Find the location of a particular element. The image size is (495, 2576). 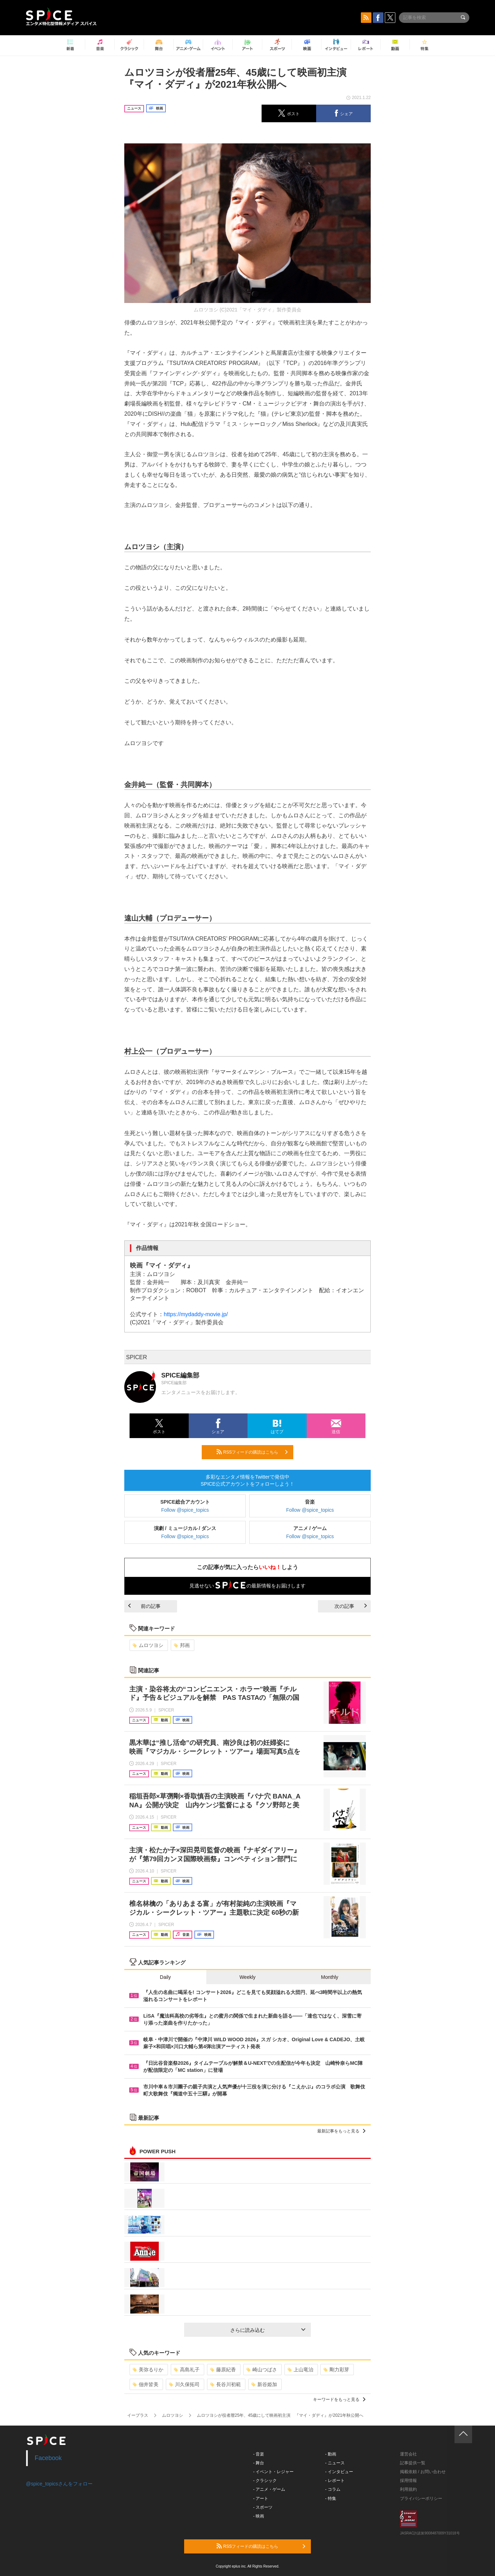

- 動画 is located at coordinates (330, 2454).